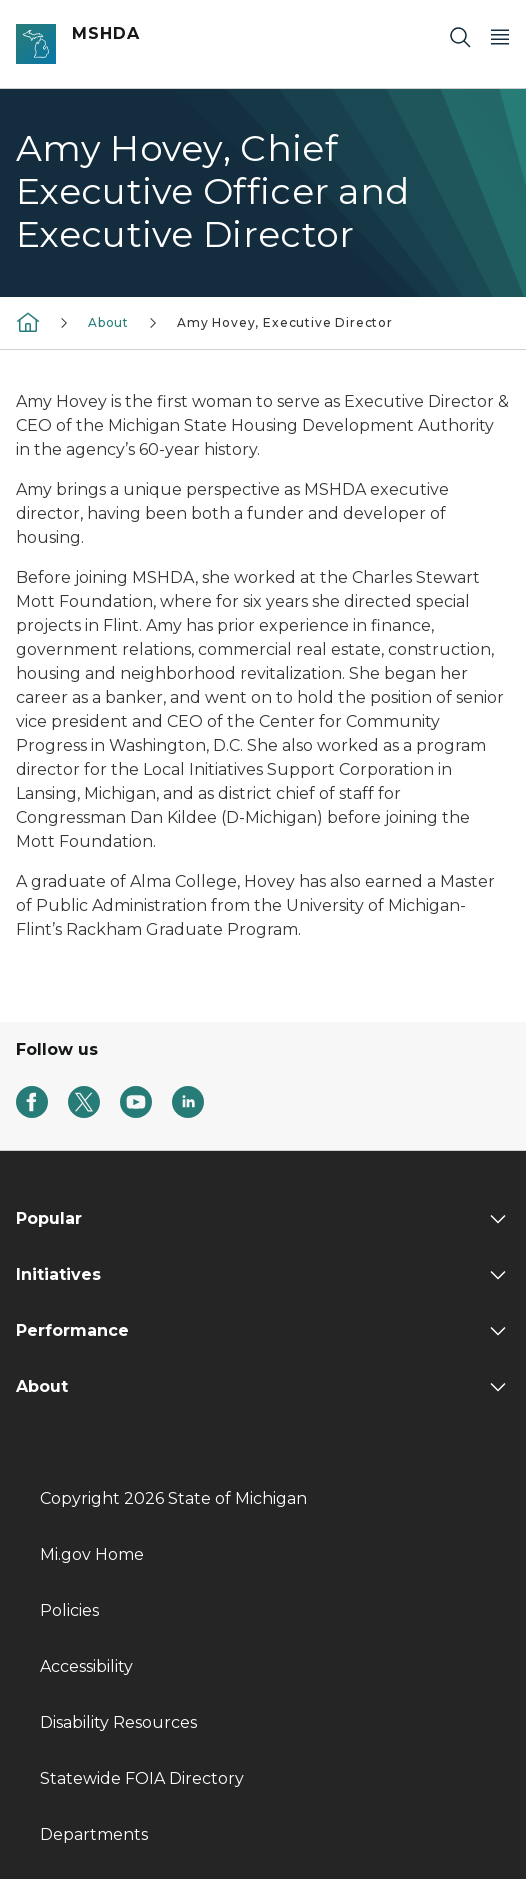 The image size is (526, 1879). What do you see at coordinates (94, 1834) in the screenshot?
I see `Departments` at bounding box center [94, 1834].